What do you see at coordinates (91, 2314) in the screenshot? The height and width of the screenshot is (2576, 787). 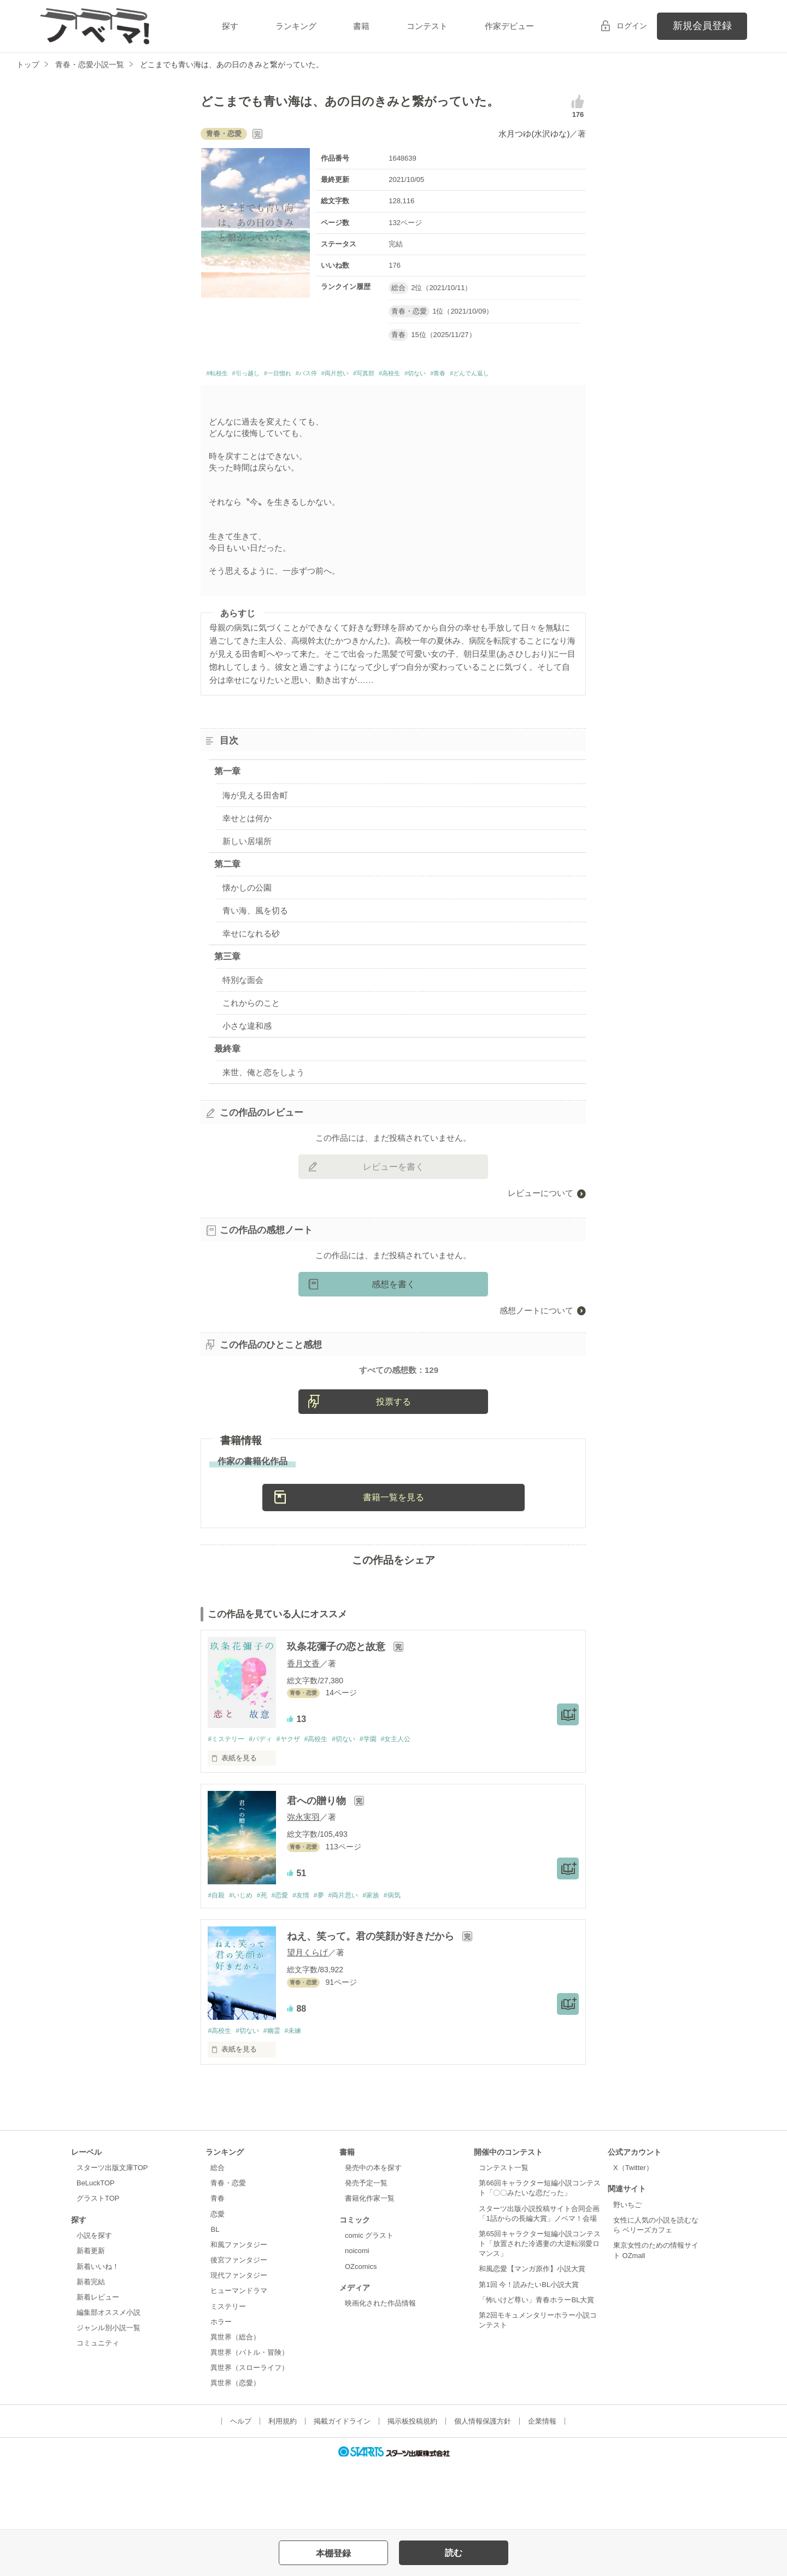 I see `新着更新` at bounding box center [91, 2314].